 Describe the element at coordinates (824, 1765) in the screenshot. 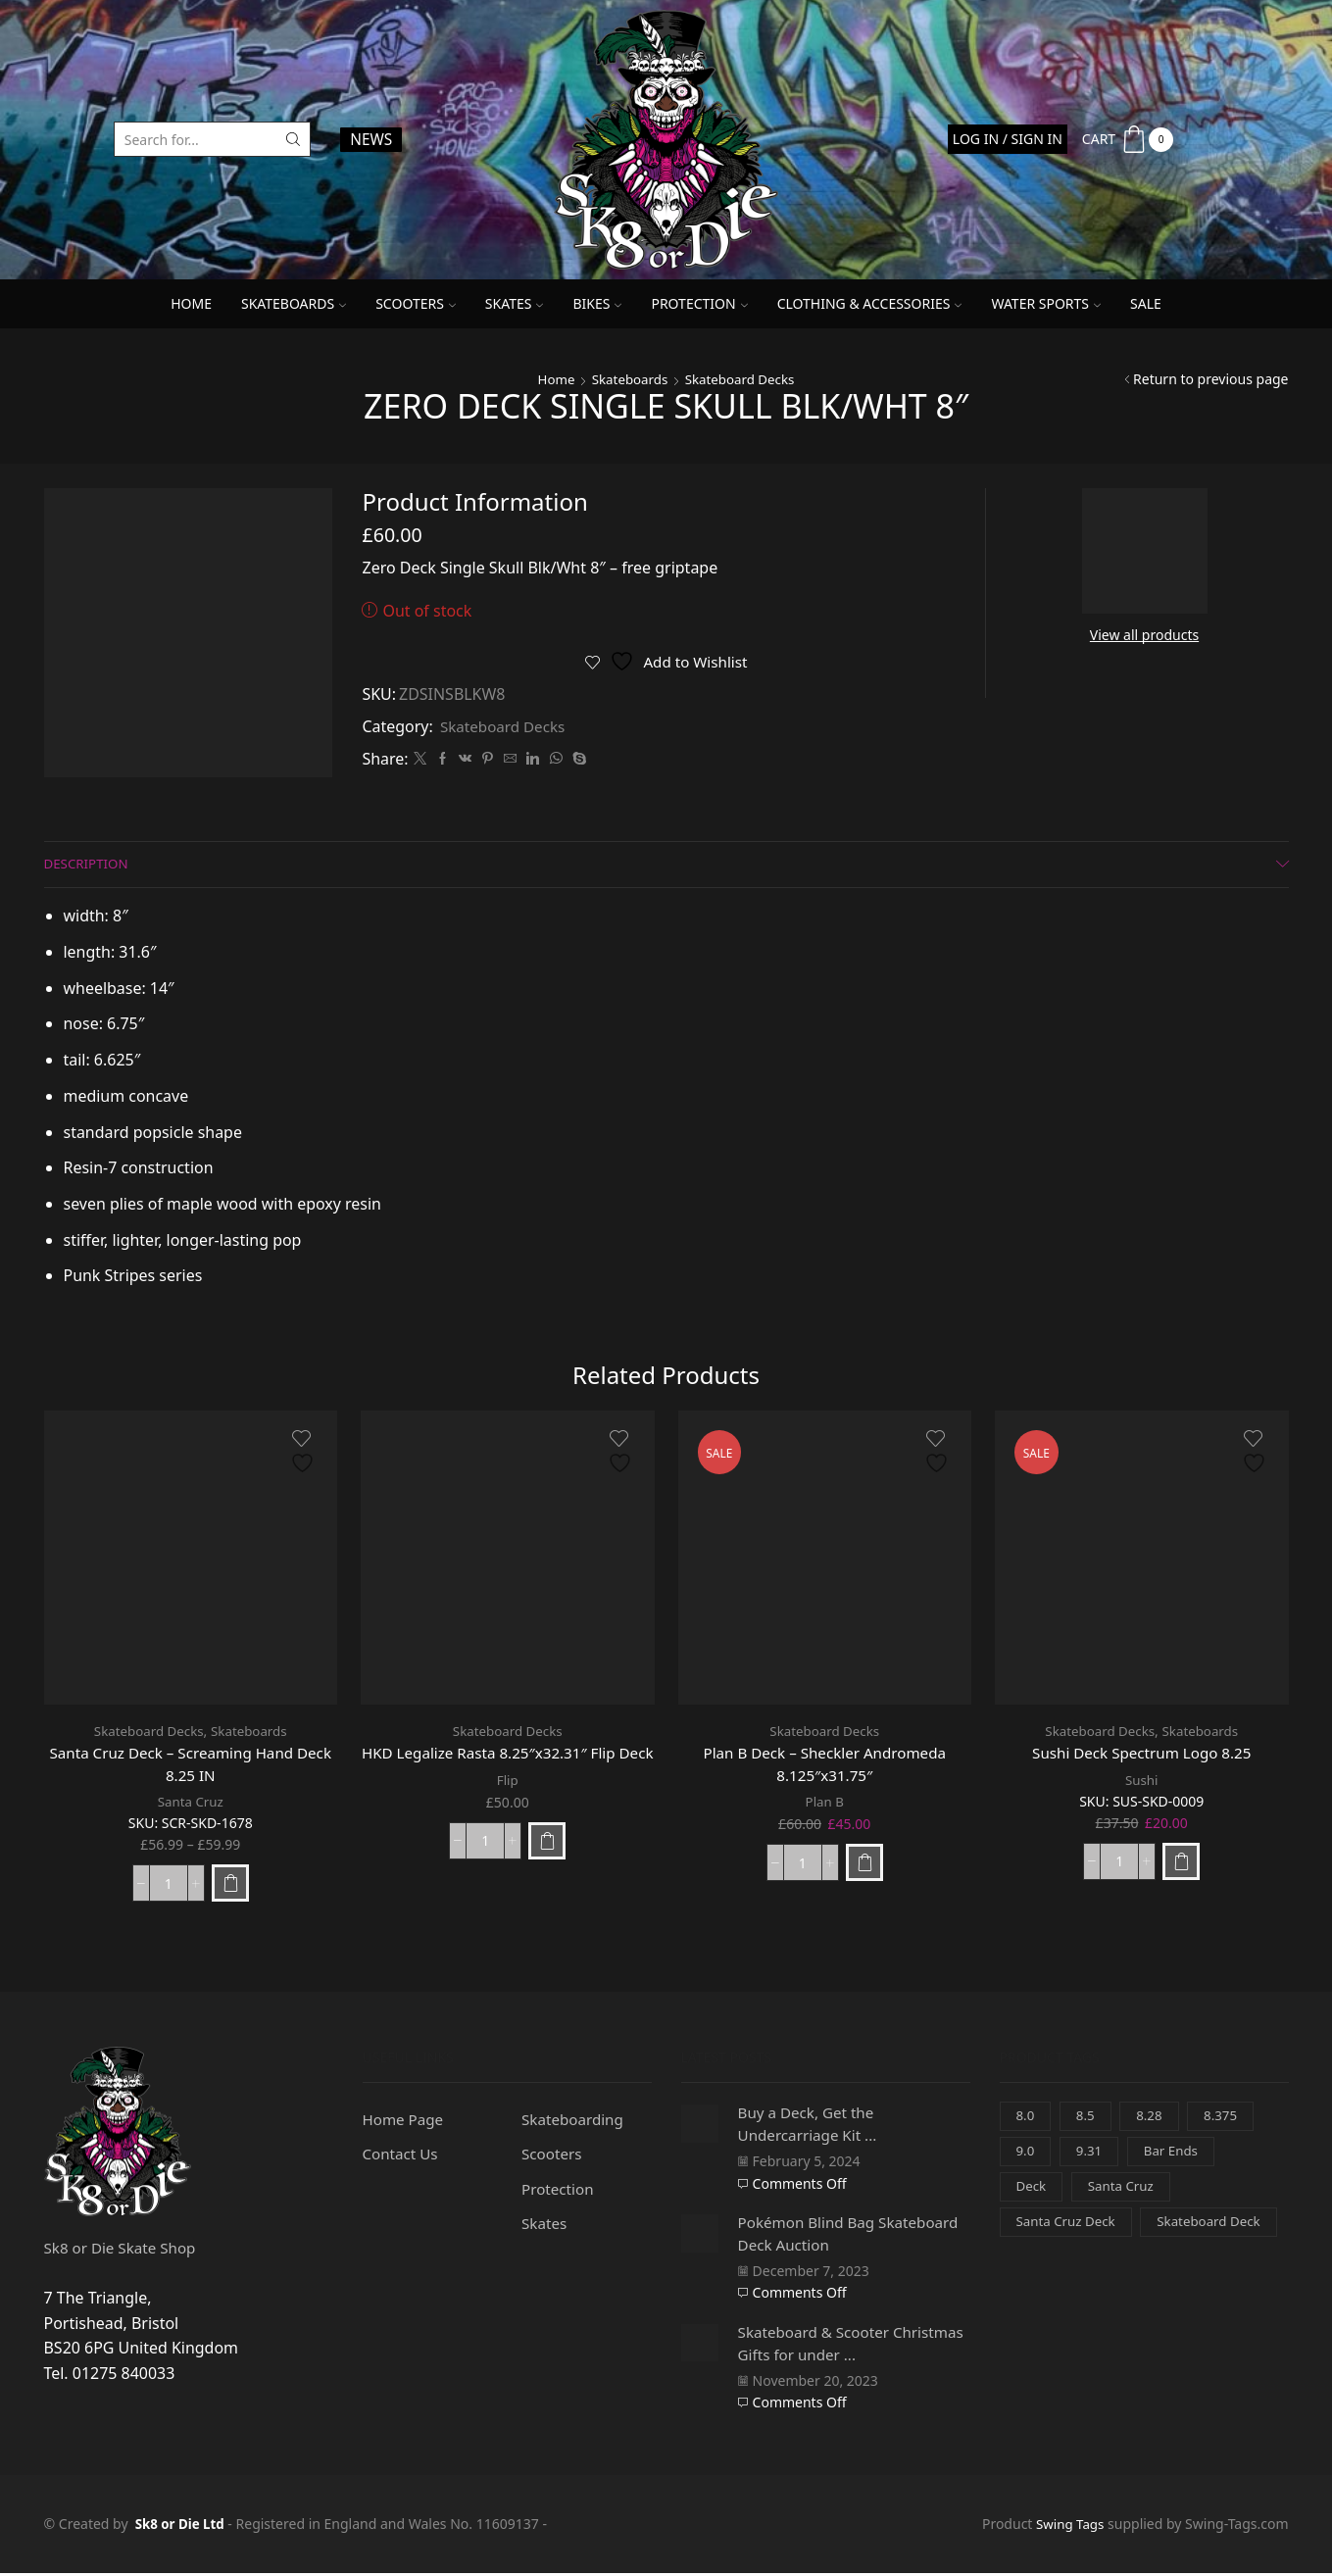

I see `Plan B Deck – Sheckler Andromeda 8.125″x31.75″` at that location.